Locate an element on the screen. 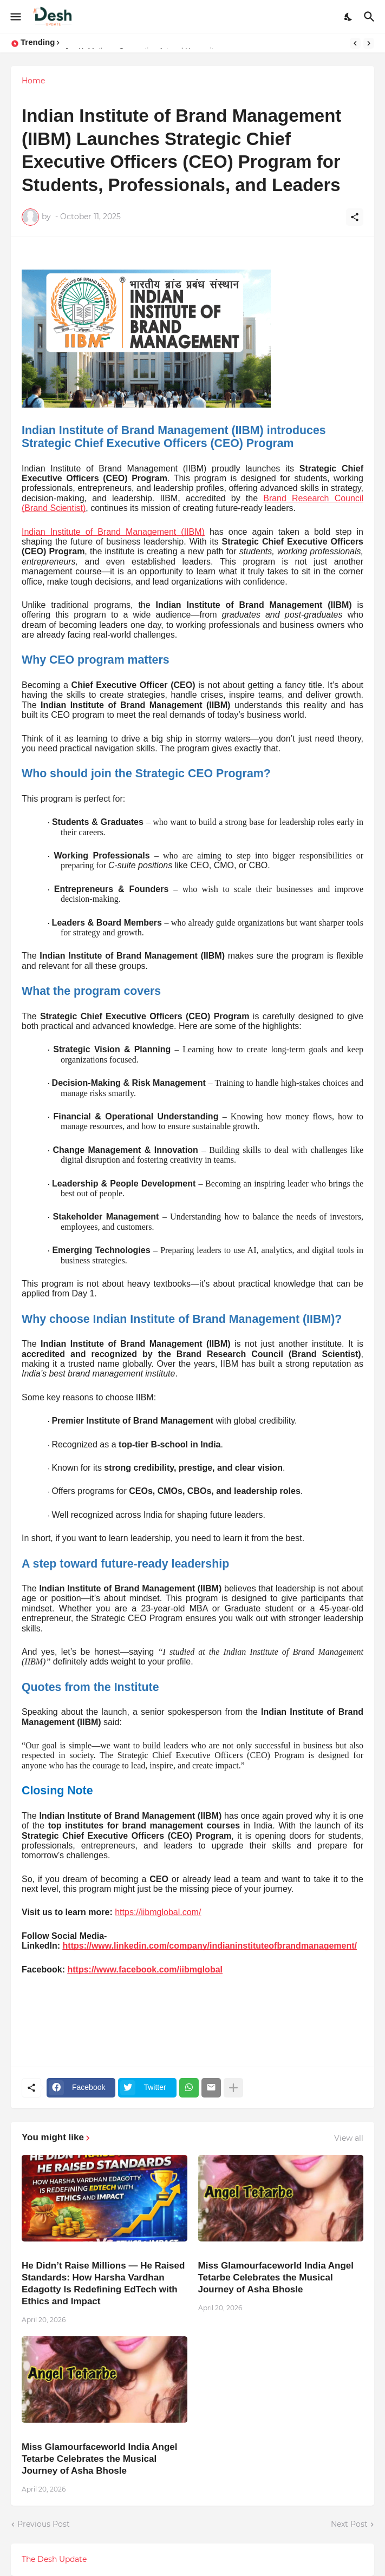 This screenshot has height=2576, width=385. Miss Glamourfaceworld India Angel Tetarbe Celebrates the Musical Journey of Asha Bhosle is located at coordinates (276, 2277).